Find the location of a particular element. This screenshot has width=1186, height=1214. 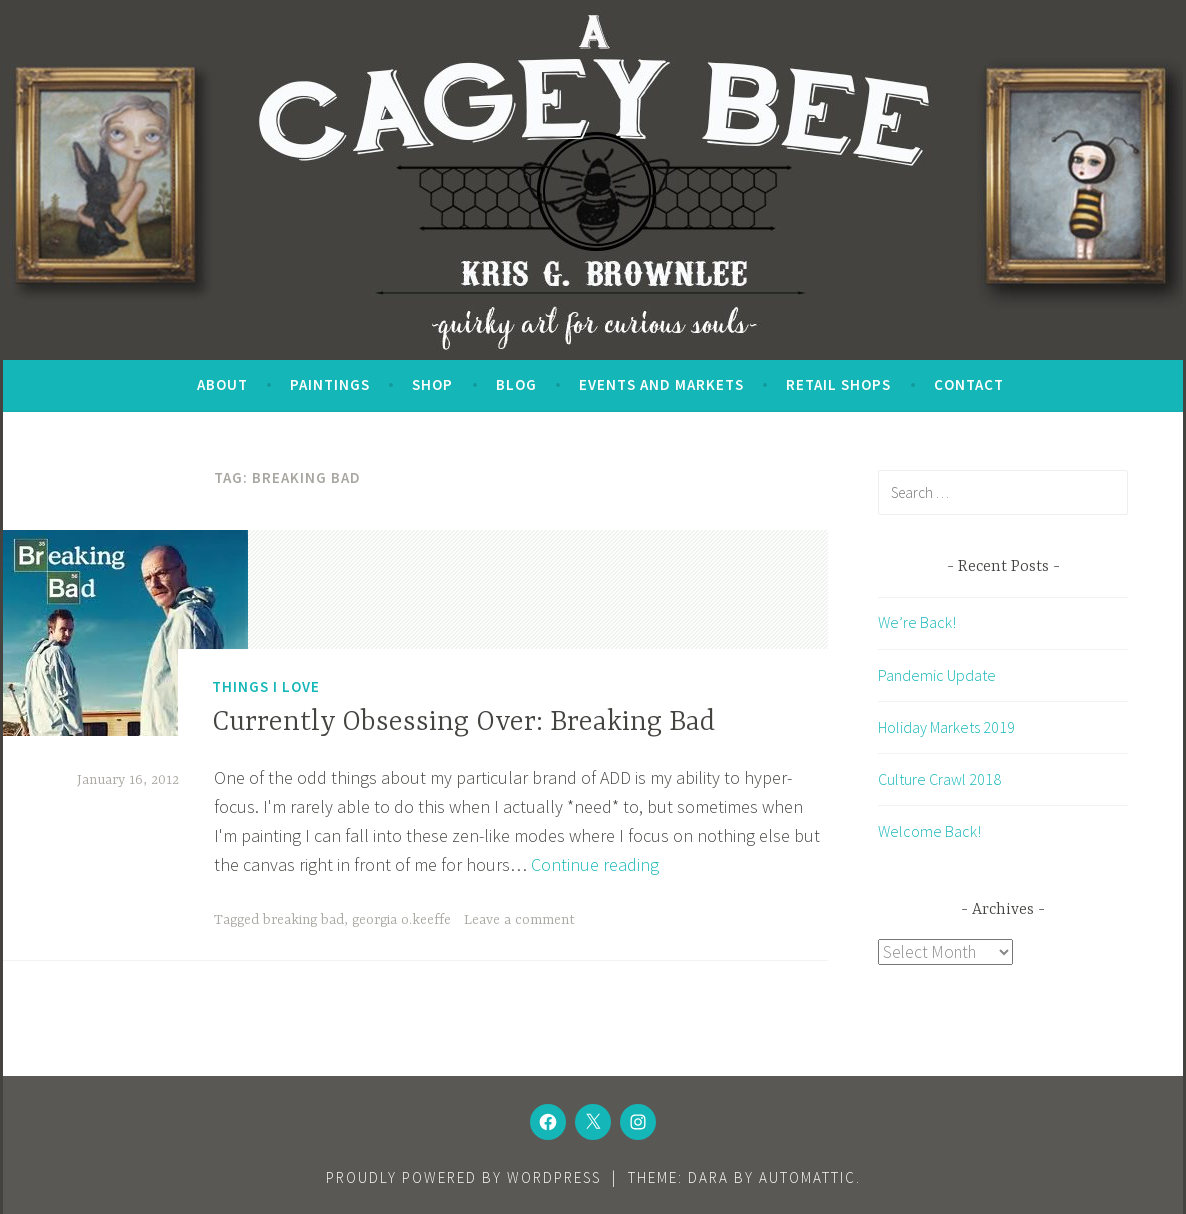

Culture Crawl 2018 is located at coordinates (939, 779).